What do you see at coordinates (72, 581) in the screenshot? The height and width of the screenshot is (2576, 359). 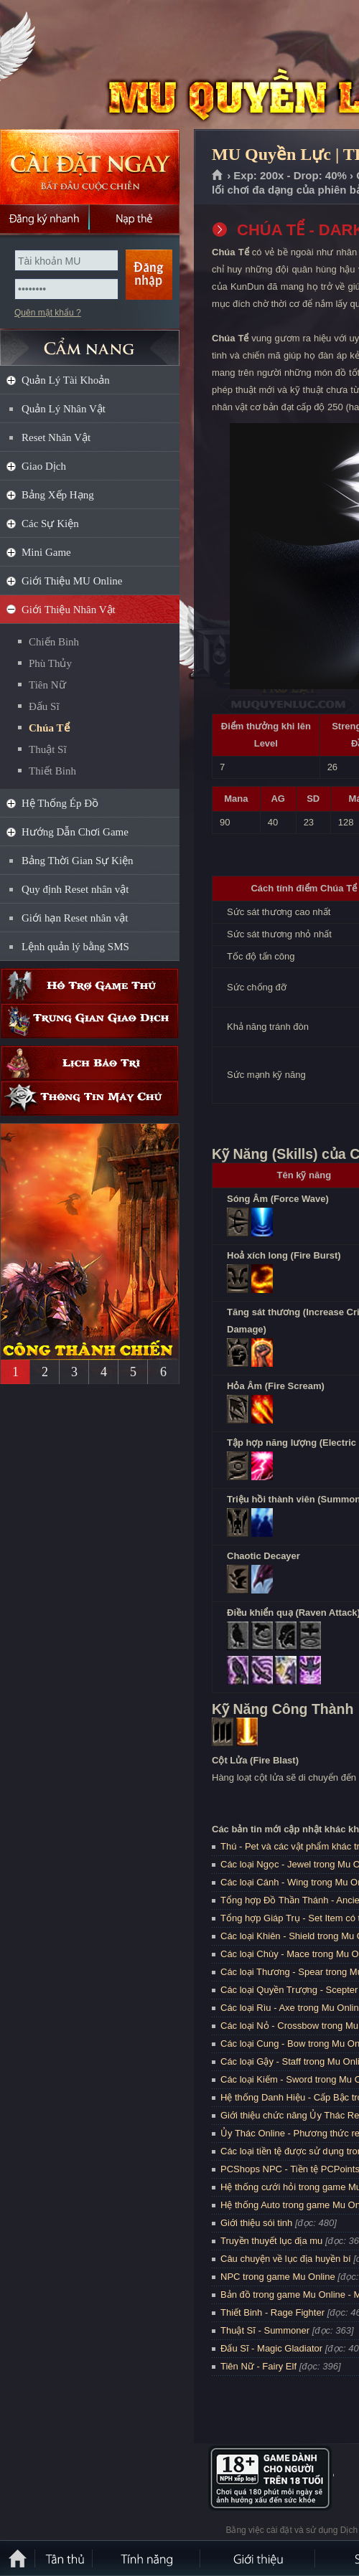 I see `Giới Thiệu MU Online` at bounding box center [72, 581].